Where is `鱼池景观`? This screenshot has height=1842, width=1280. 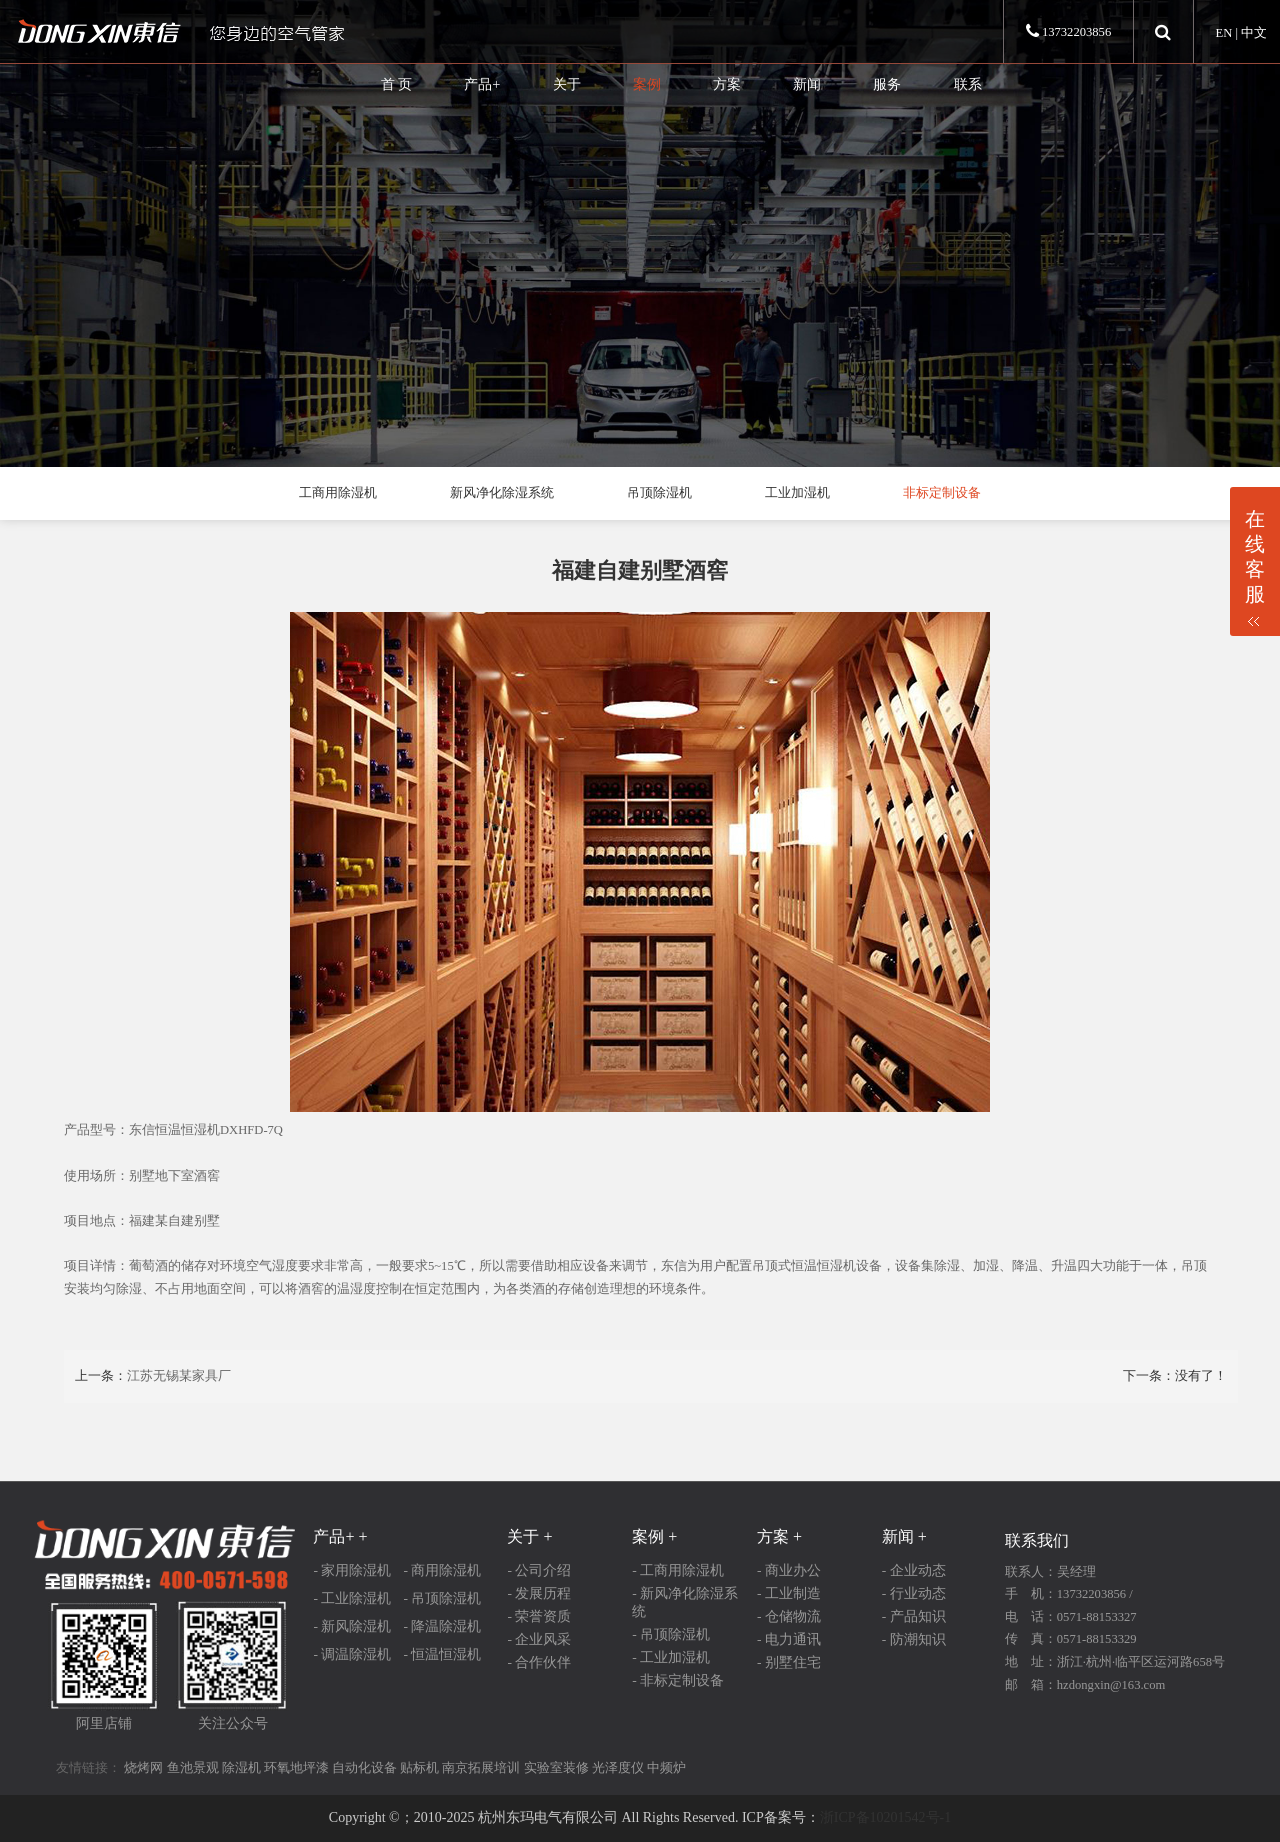
鱼池景观 is located at coordinates (193, 1768).